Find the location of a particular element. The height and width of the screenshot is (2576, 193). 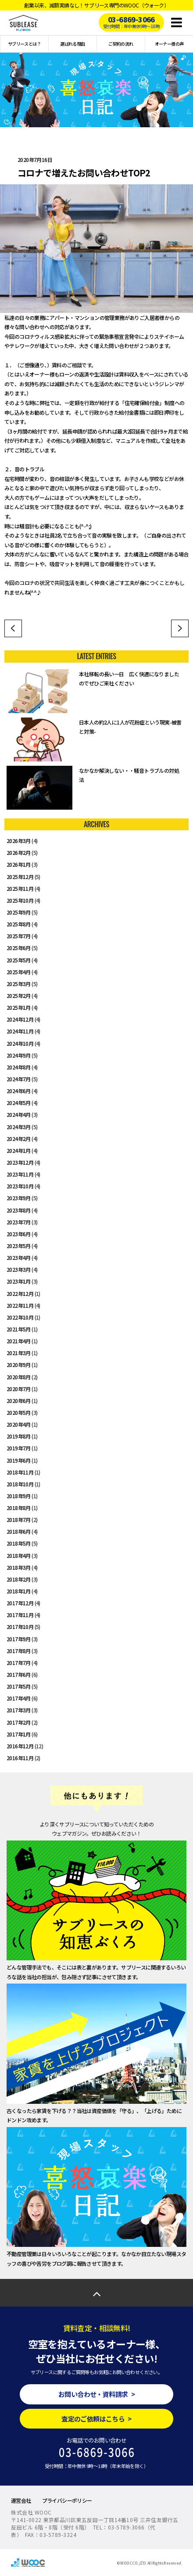

2020年9月 is located at coordinates (19, 1364).